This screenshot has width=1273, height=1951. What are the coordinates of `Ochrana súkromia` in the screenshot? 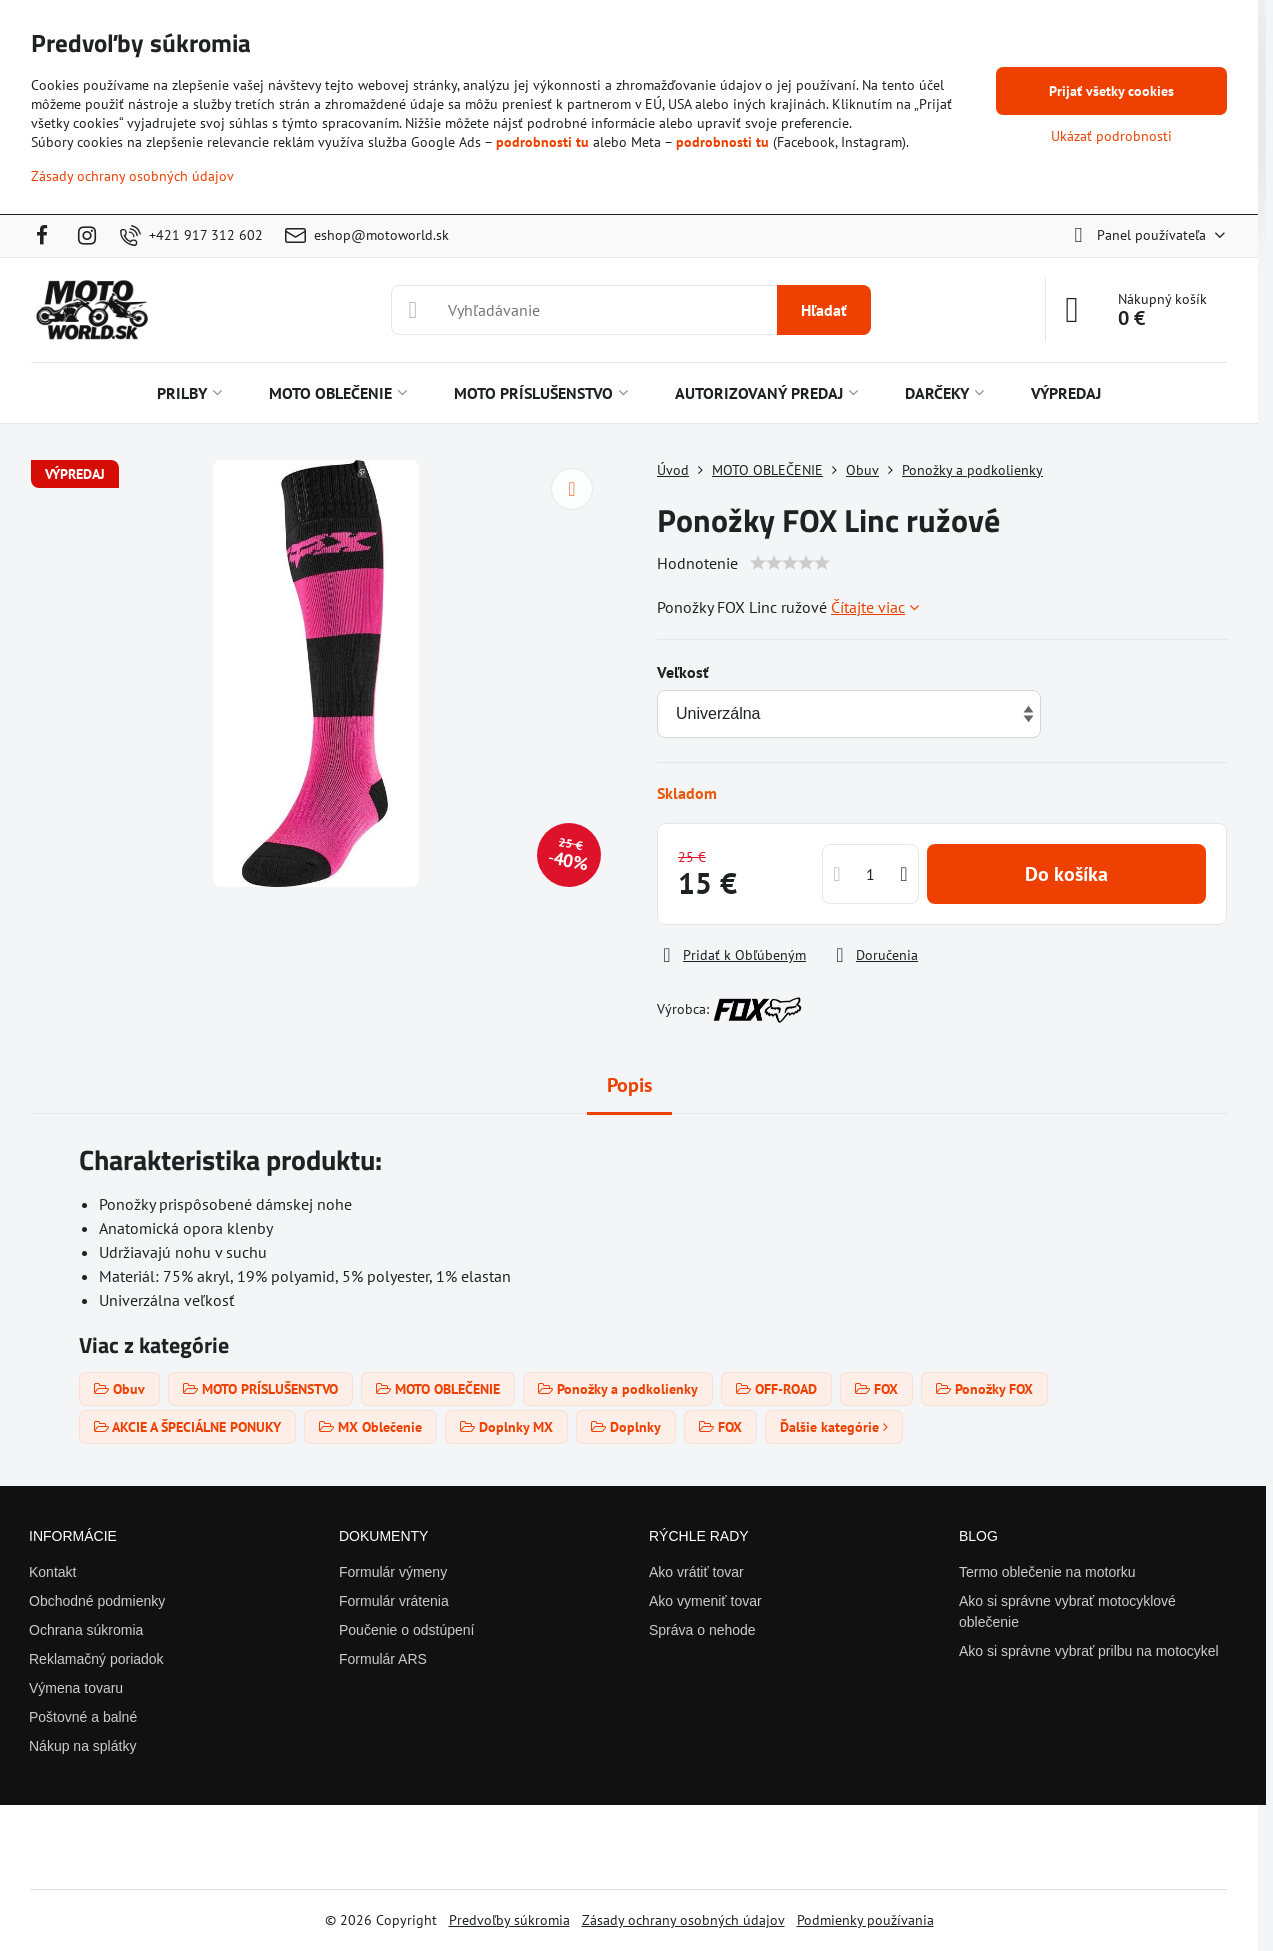 It's located at (86, 1630).